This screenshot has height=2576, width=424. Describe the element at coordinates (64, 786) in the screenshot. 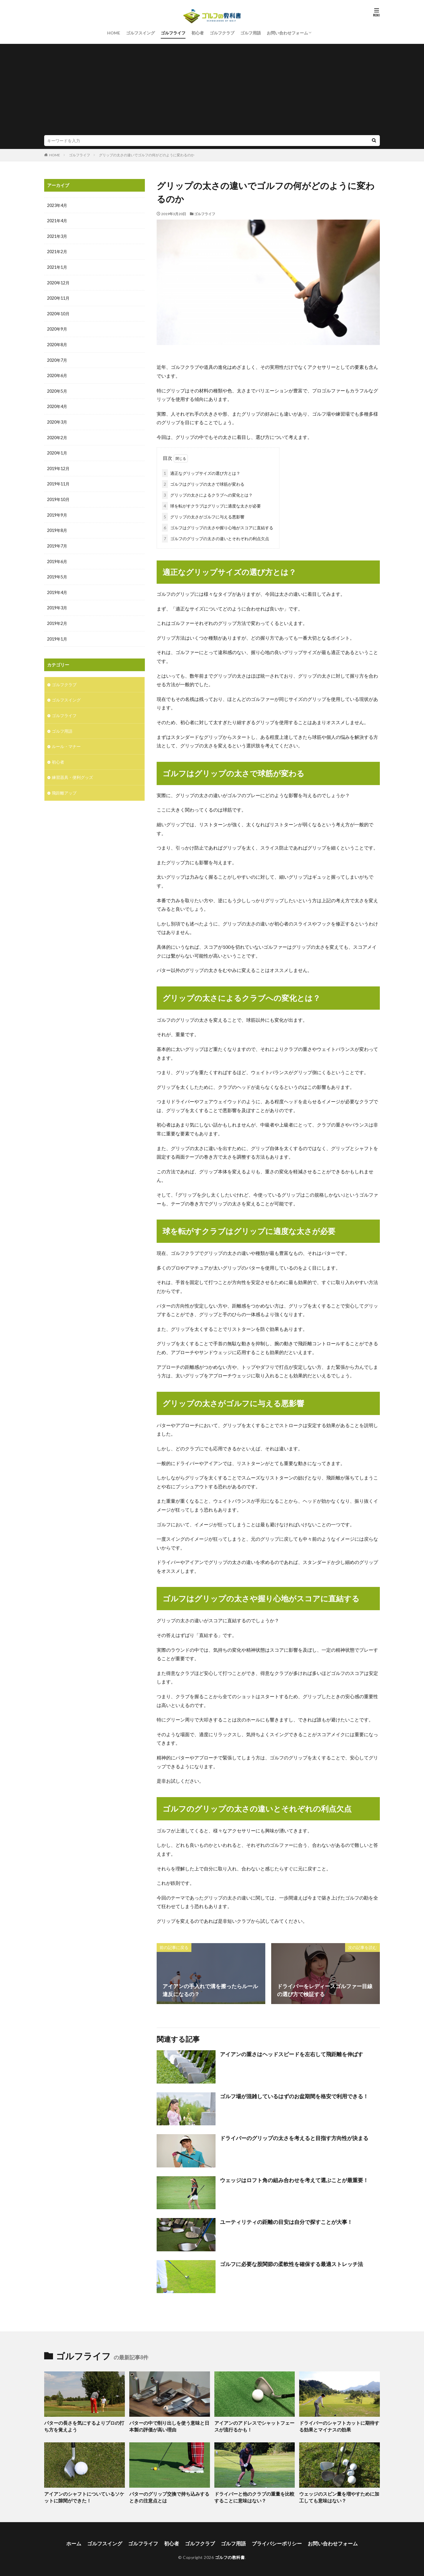

I see `飛距離アップ` at that location.